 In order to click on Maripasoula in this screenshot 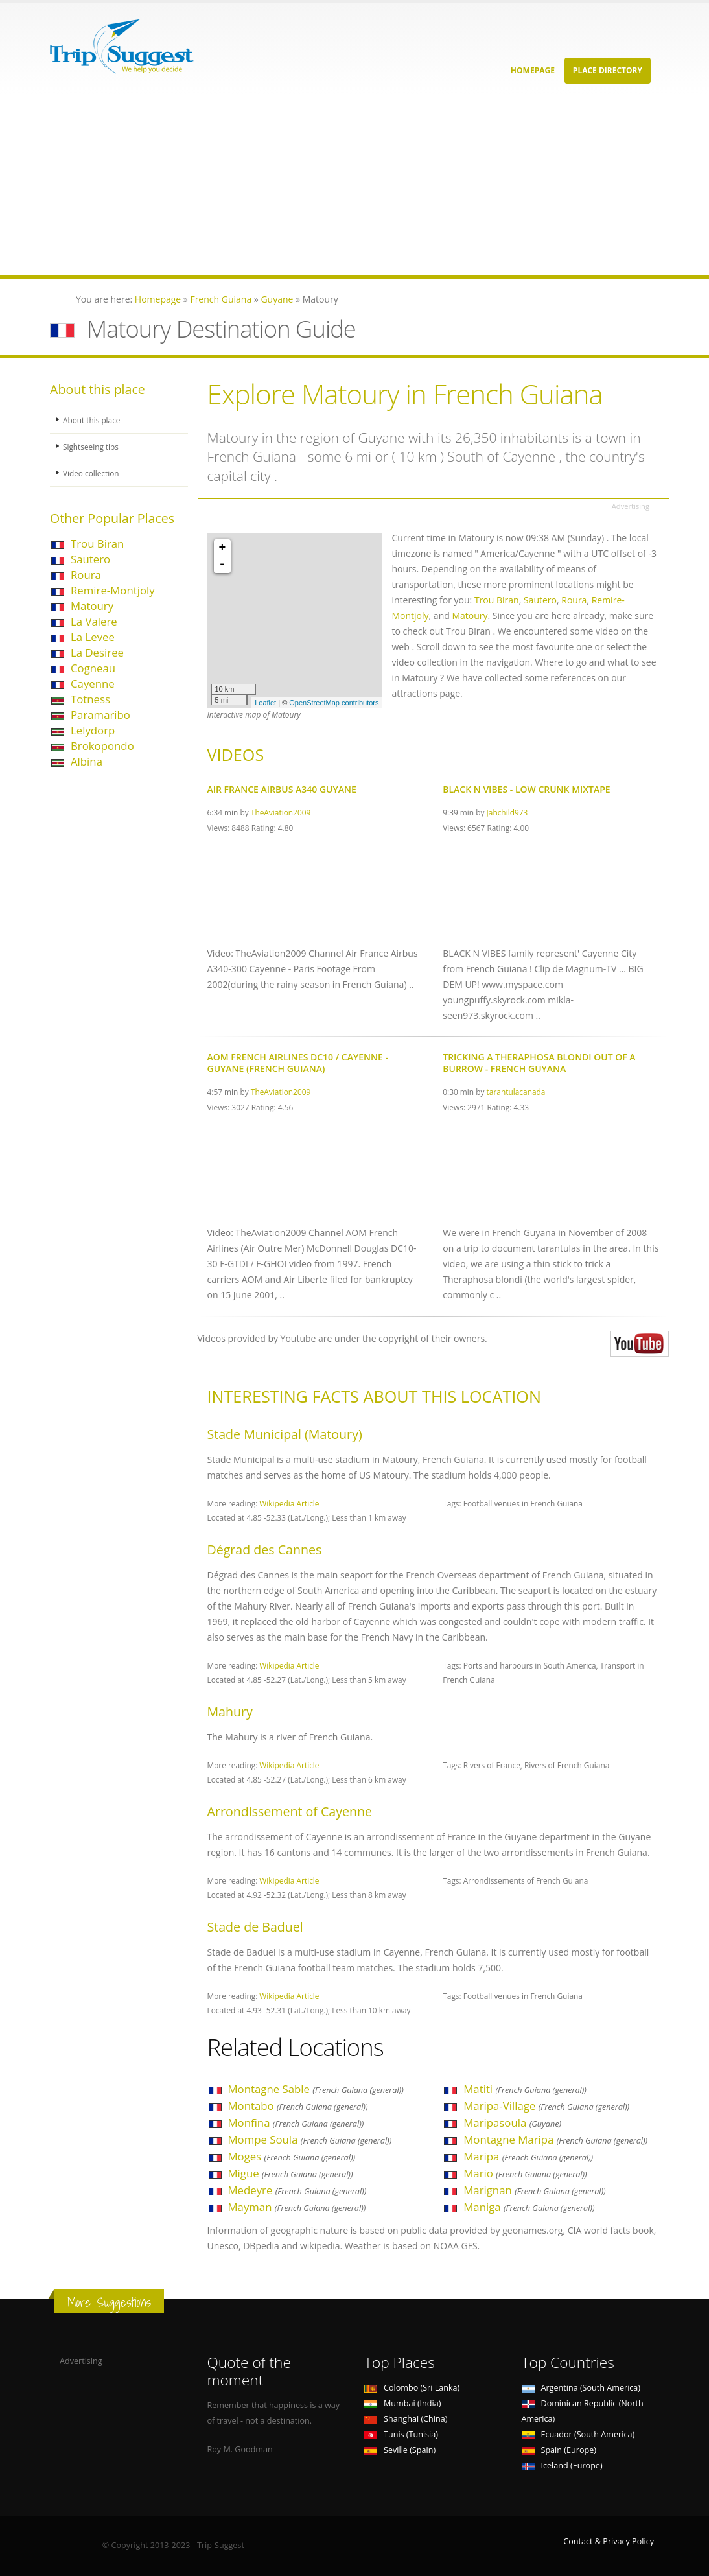, I will do `click(512, 2122)`.